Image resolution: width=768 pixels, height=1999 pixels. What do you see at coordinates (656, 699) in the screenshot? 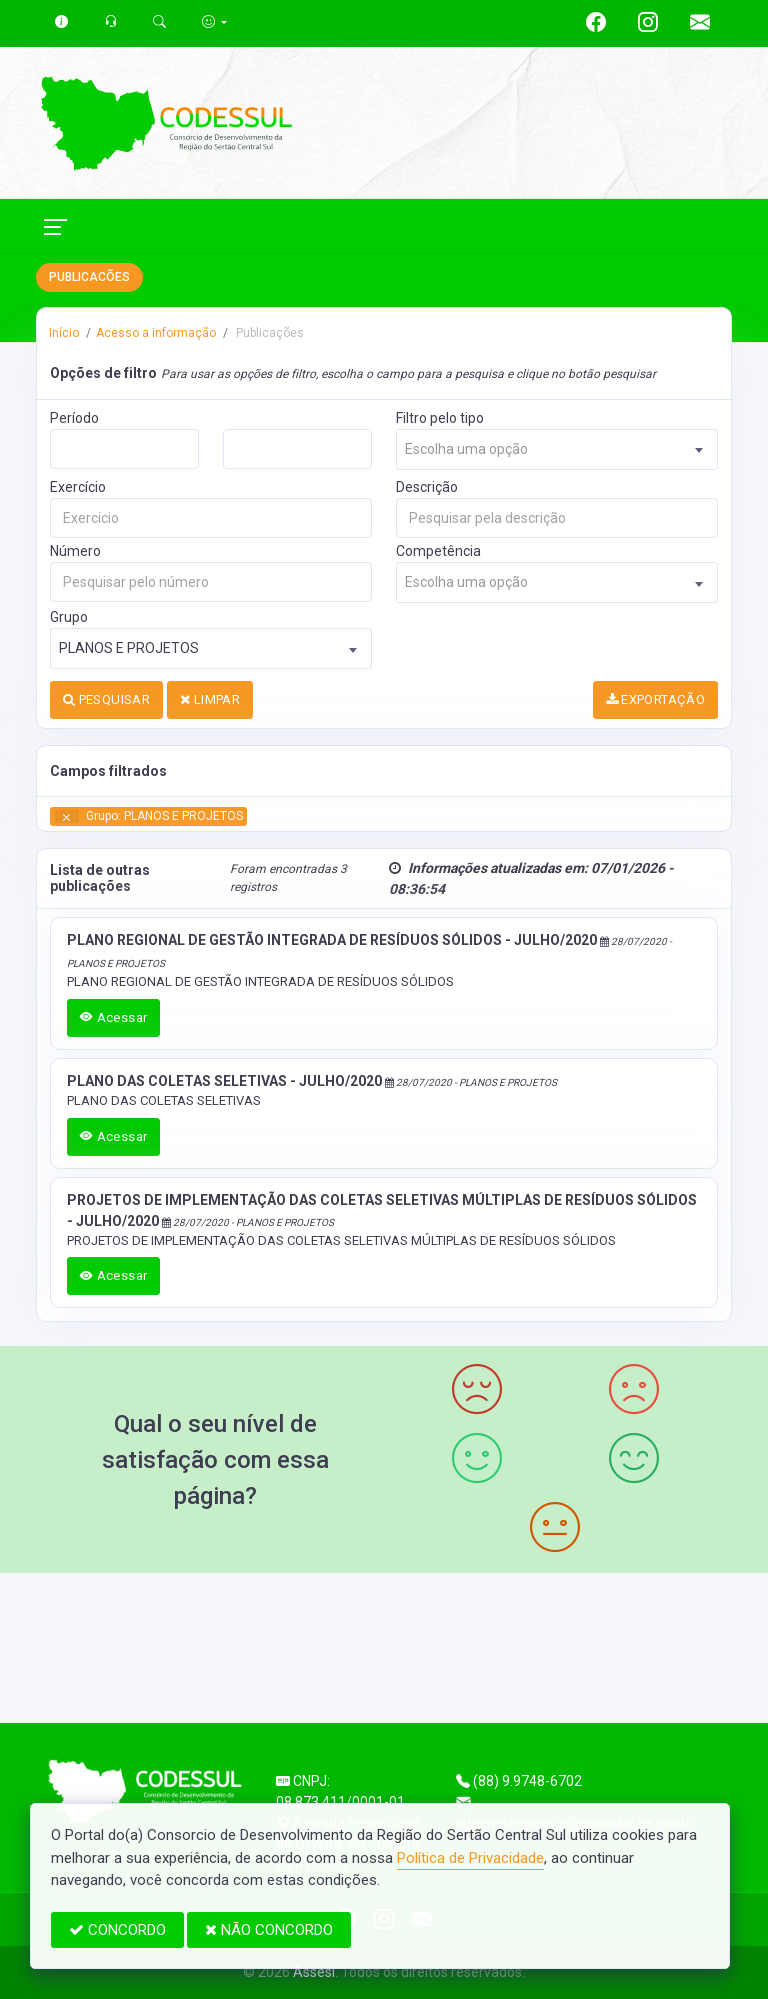
I see `EXPORTAÇÃO` at bounding box center [656, 699].